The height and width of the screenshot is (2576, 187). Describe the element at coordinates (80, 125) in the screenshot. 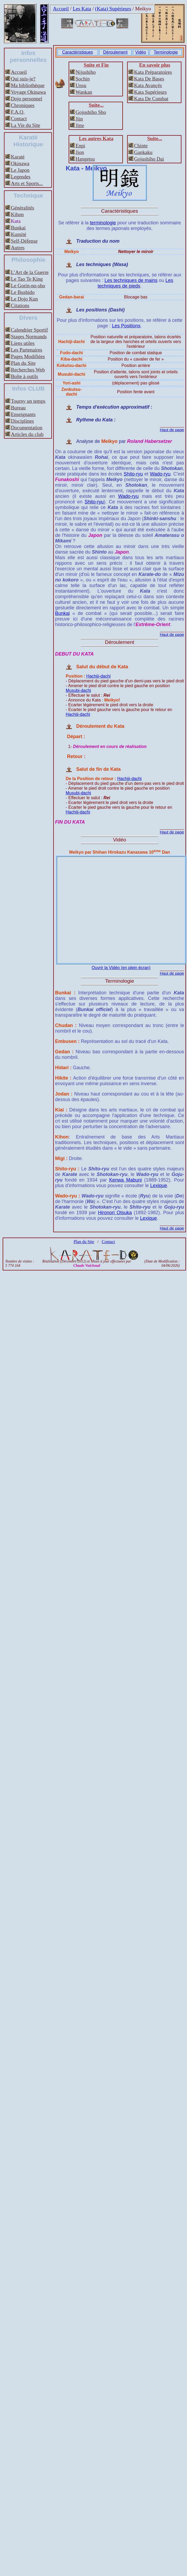

I see `Jitte` at that location.